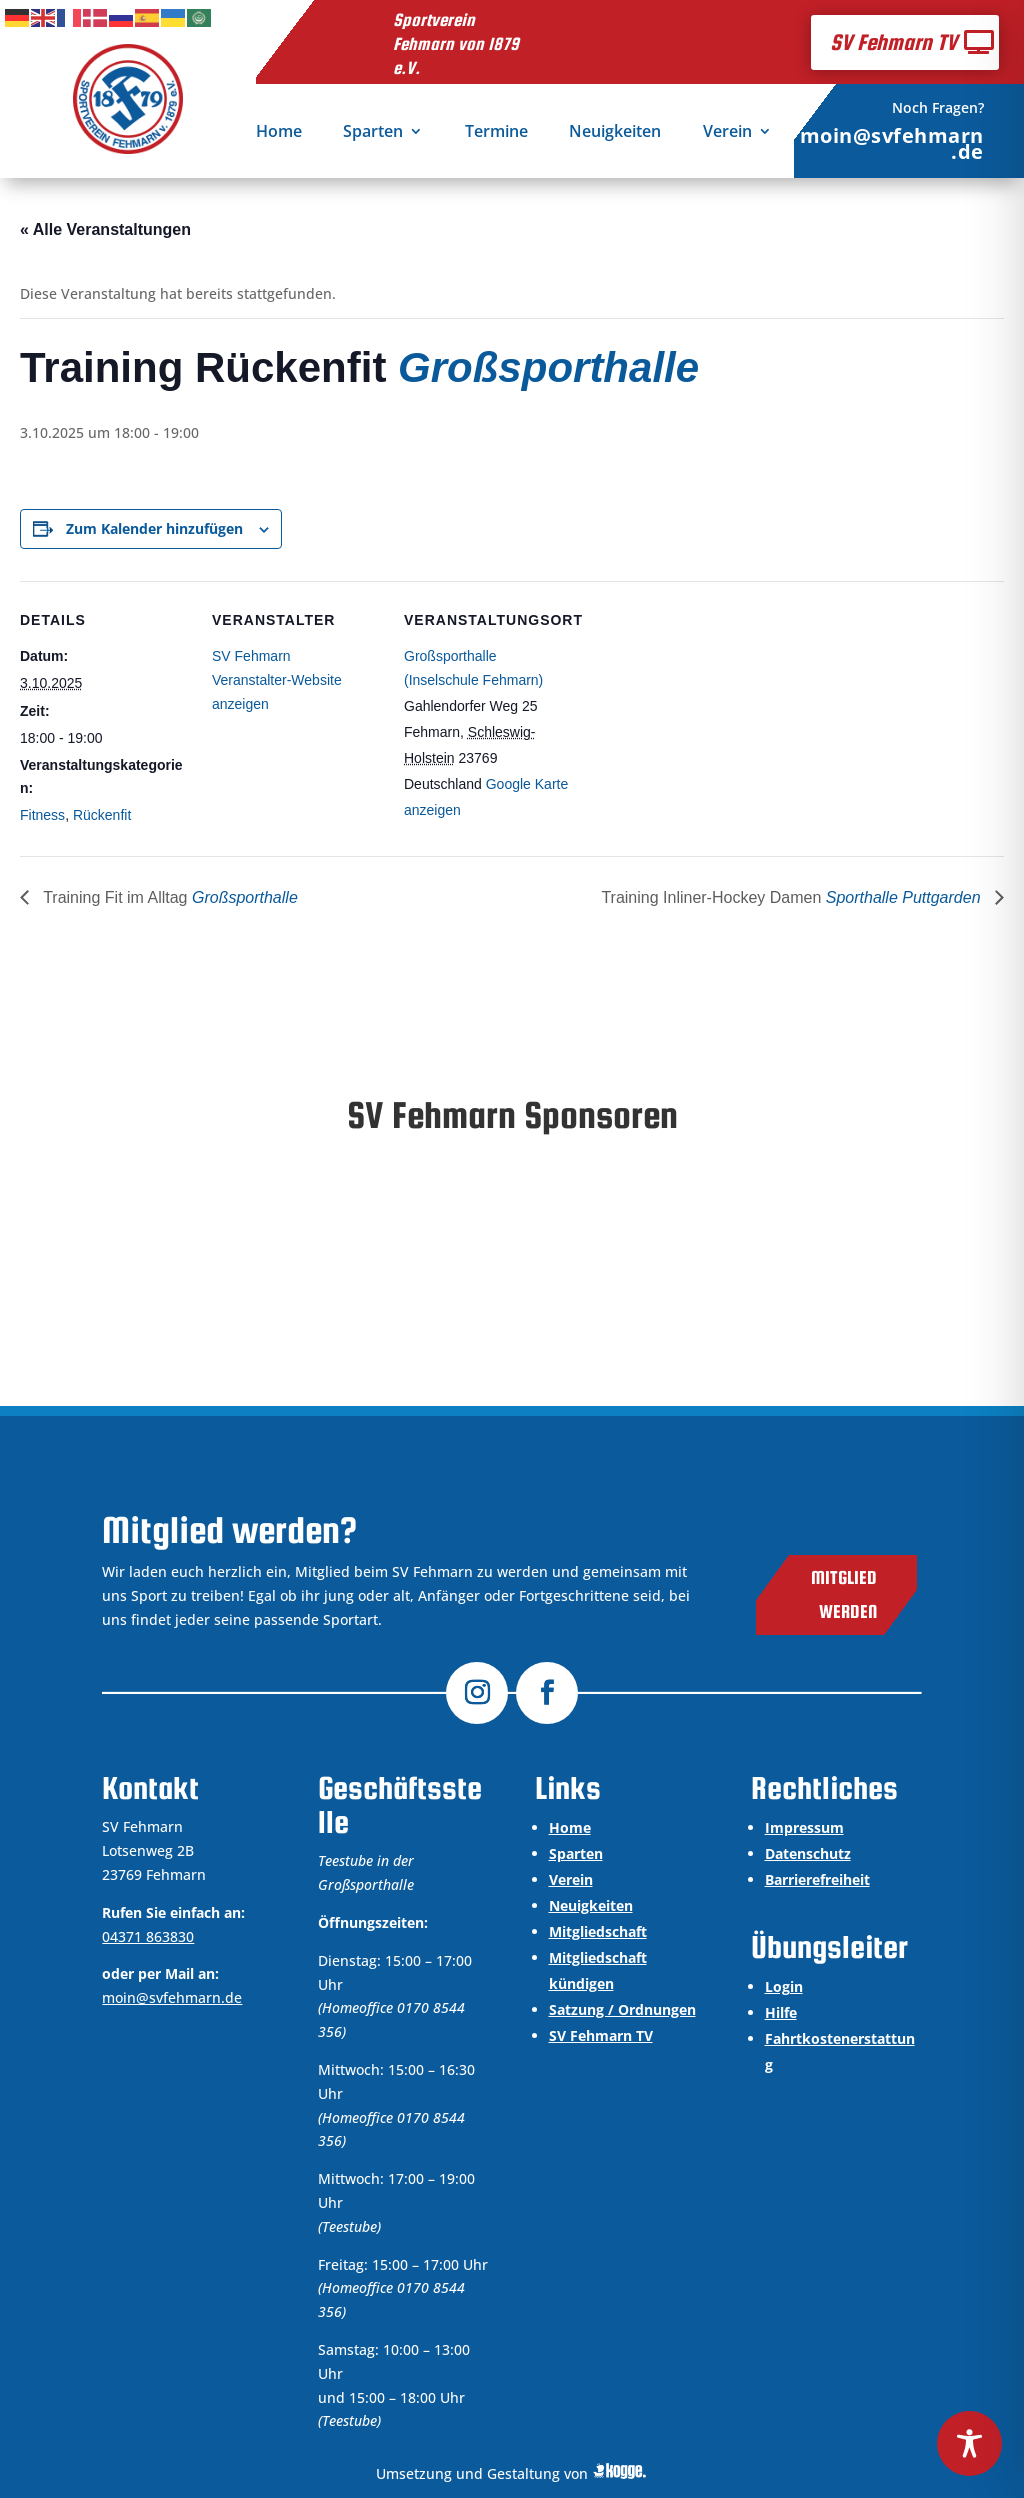 The image size is (1024, 2498). What do you see at coordinates (373, 133) in the screenshot?
I see `Sparten` at bounding box center [373, 133].